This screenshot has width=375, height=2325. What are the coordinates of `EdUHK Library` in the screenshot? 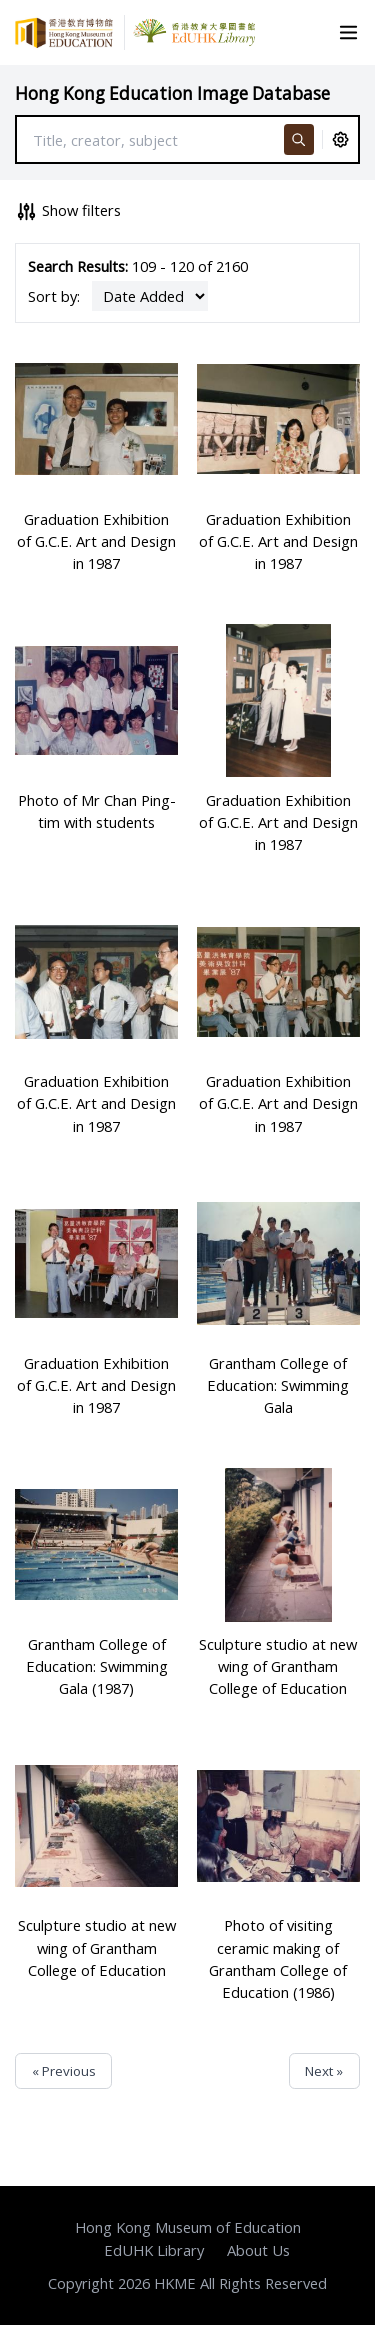 It's located at (154, 2250).